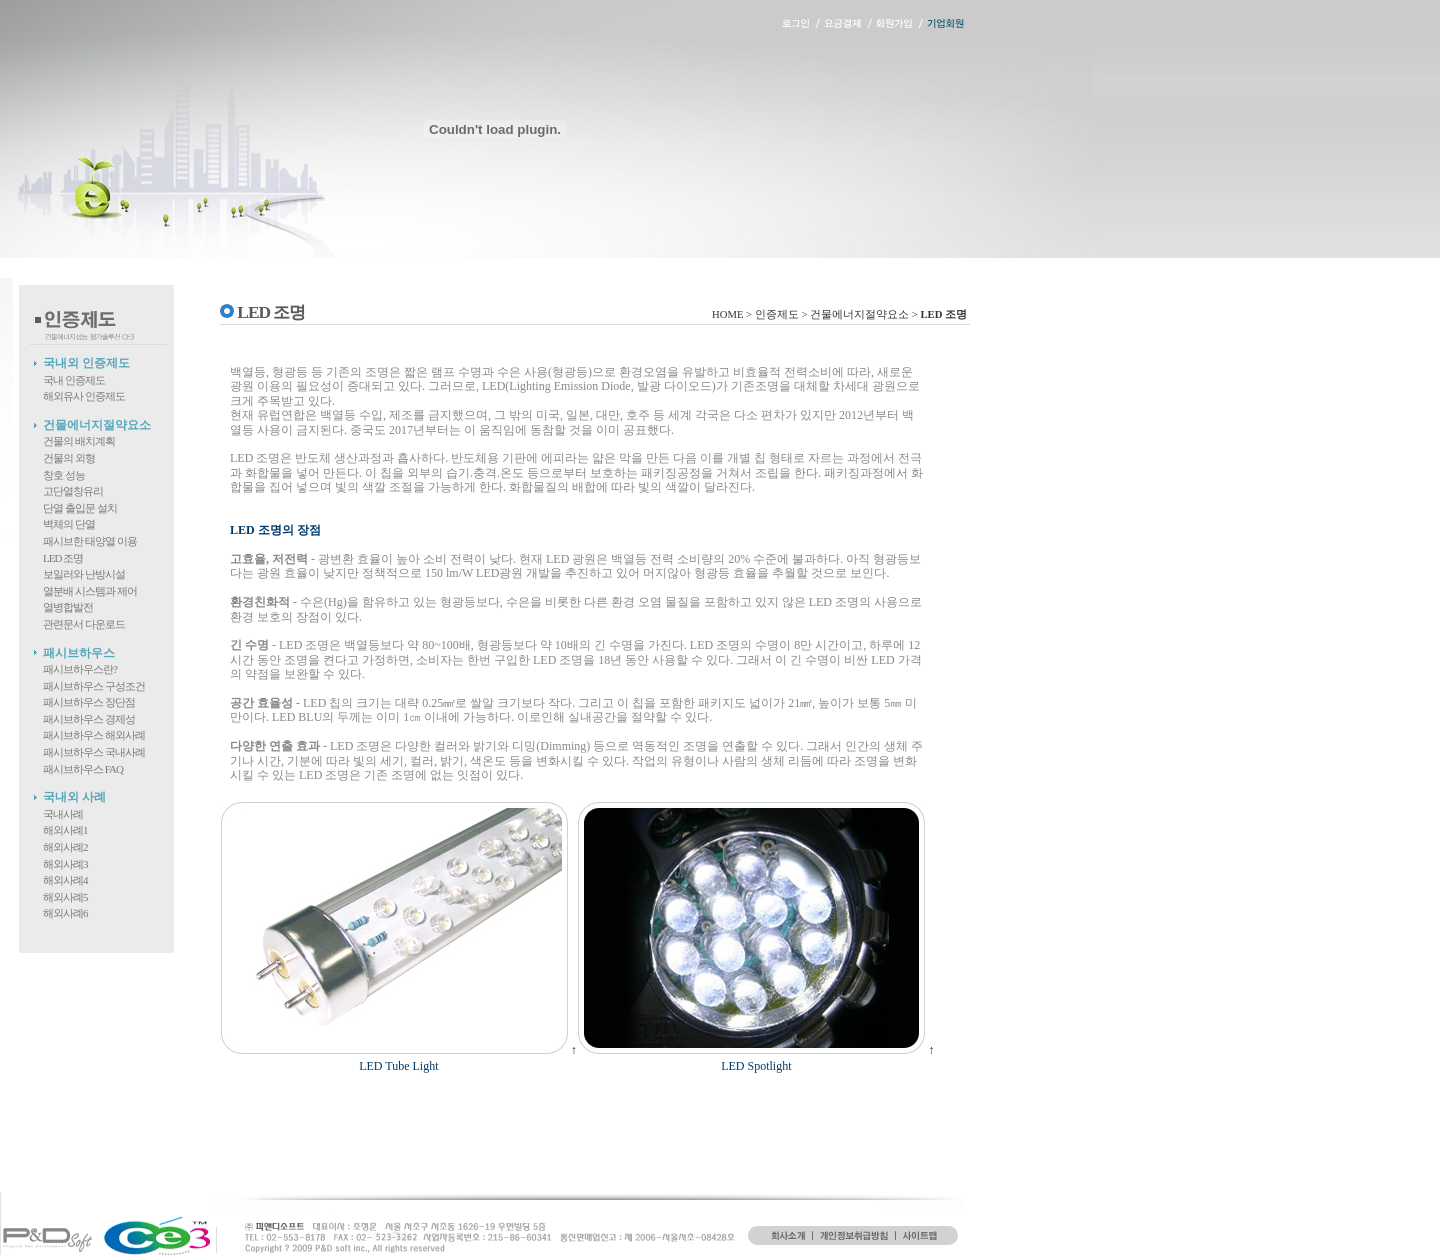  Describe the element at coordinates (89, 702) in the screenshot. I see `패시브하우스 장단점` at that location.